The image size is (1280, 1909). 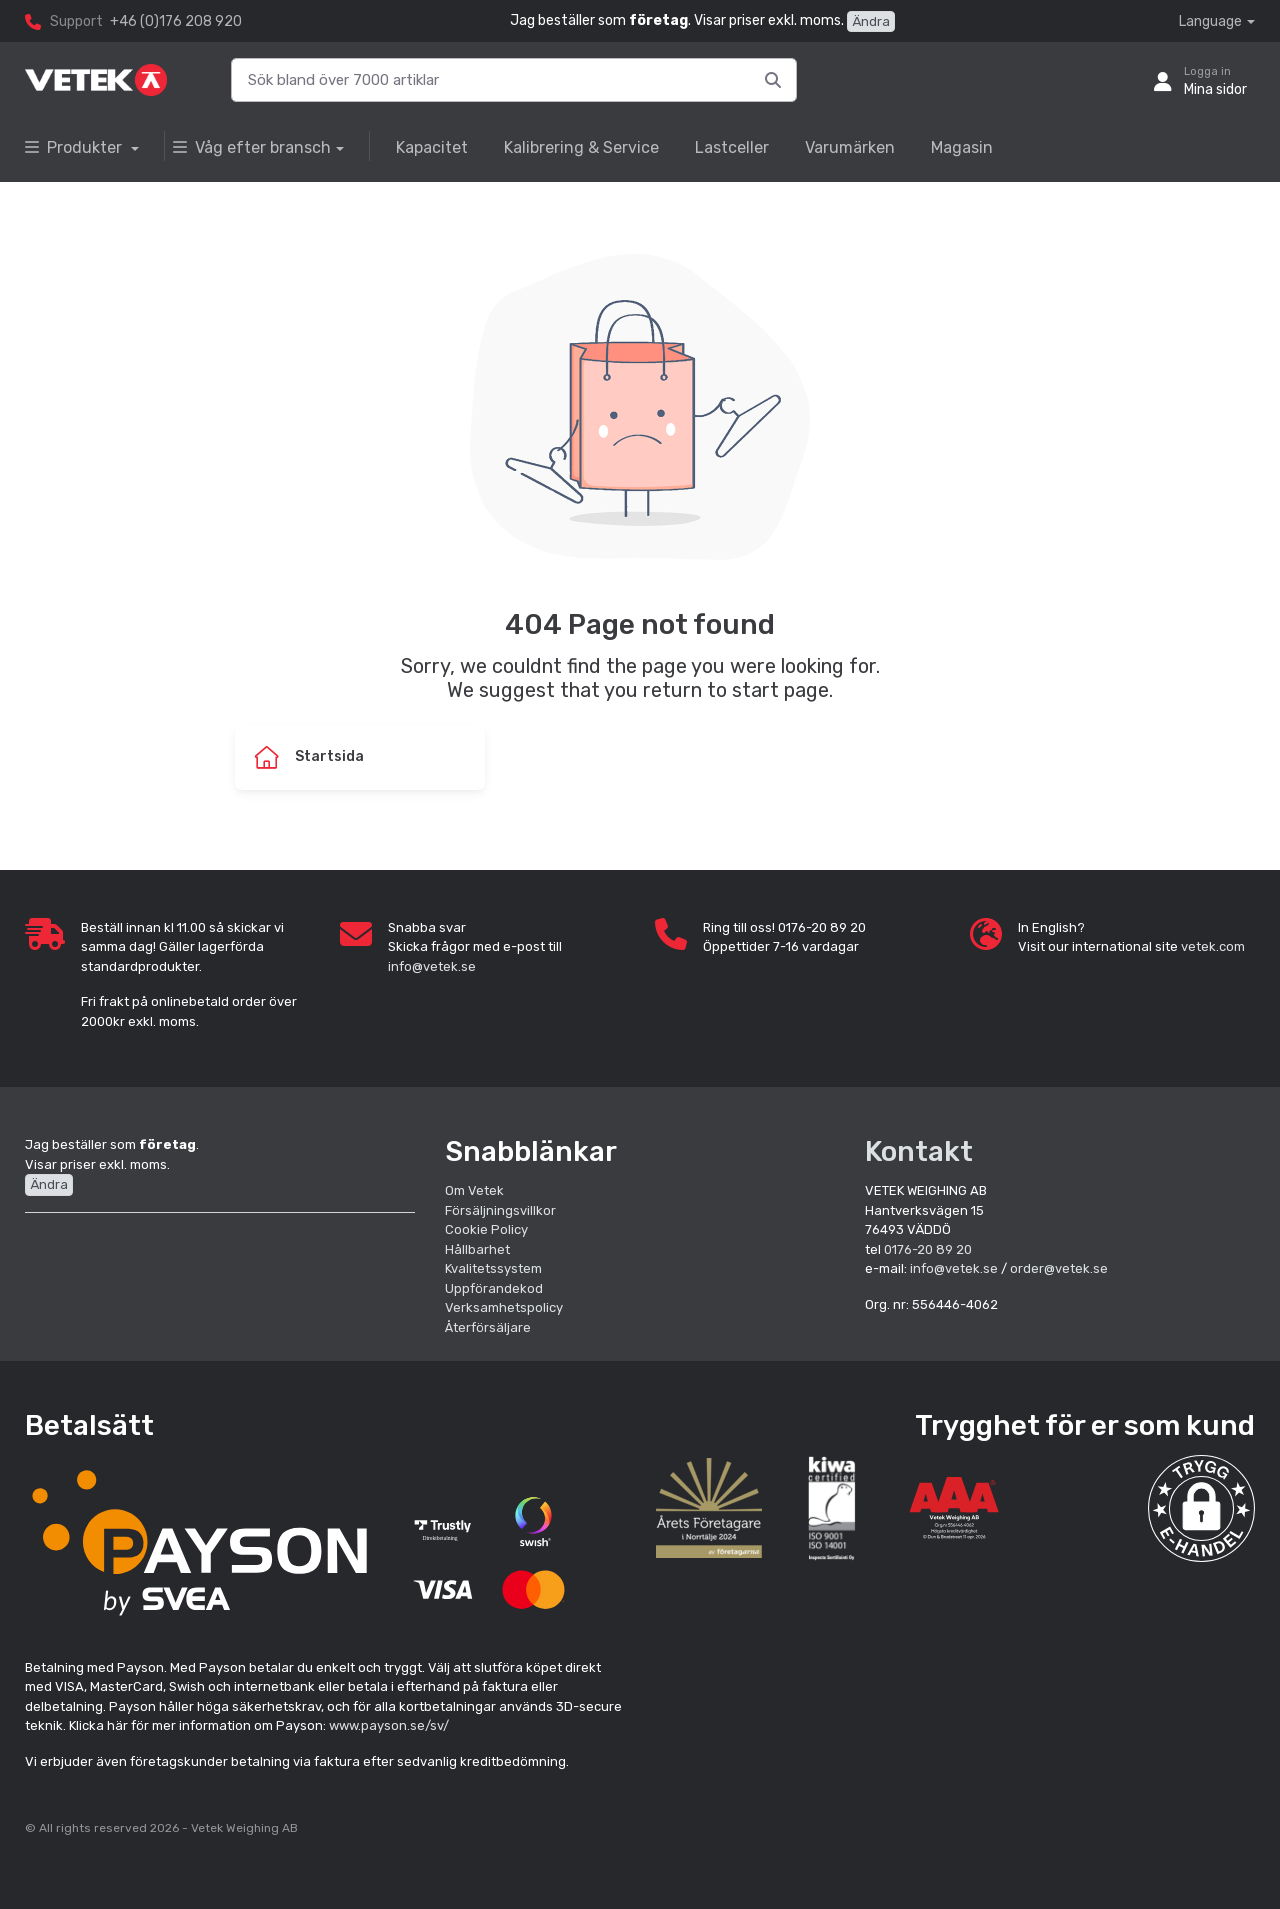 What do you see at coordinates (493, 1268) in the screenshot?
I see `Kvalitetssystem` at bounding box center [493, 1268].